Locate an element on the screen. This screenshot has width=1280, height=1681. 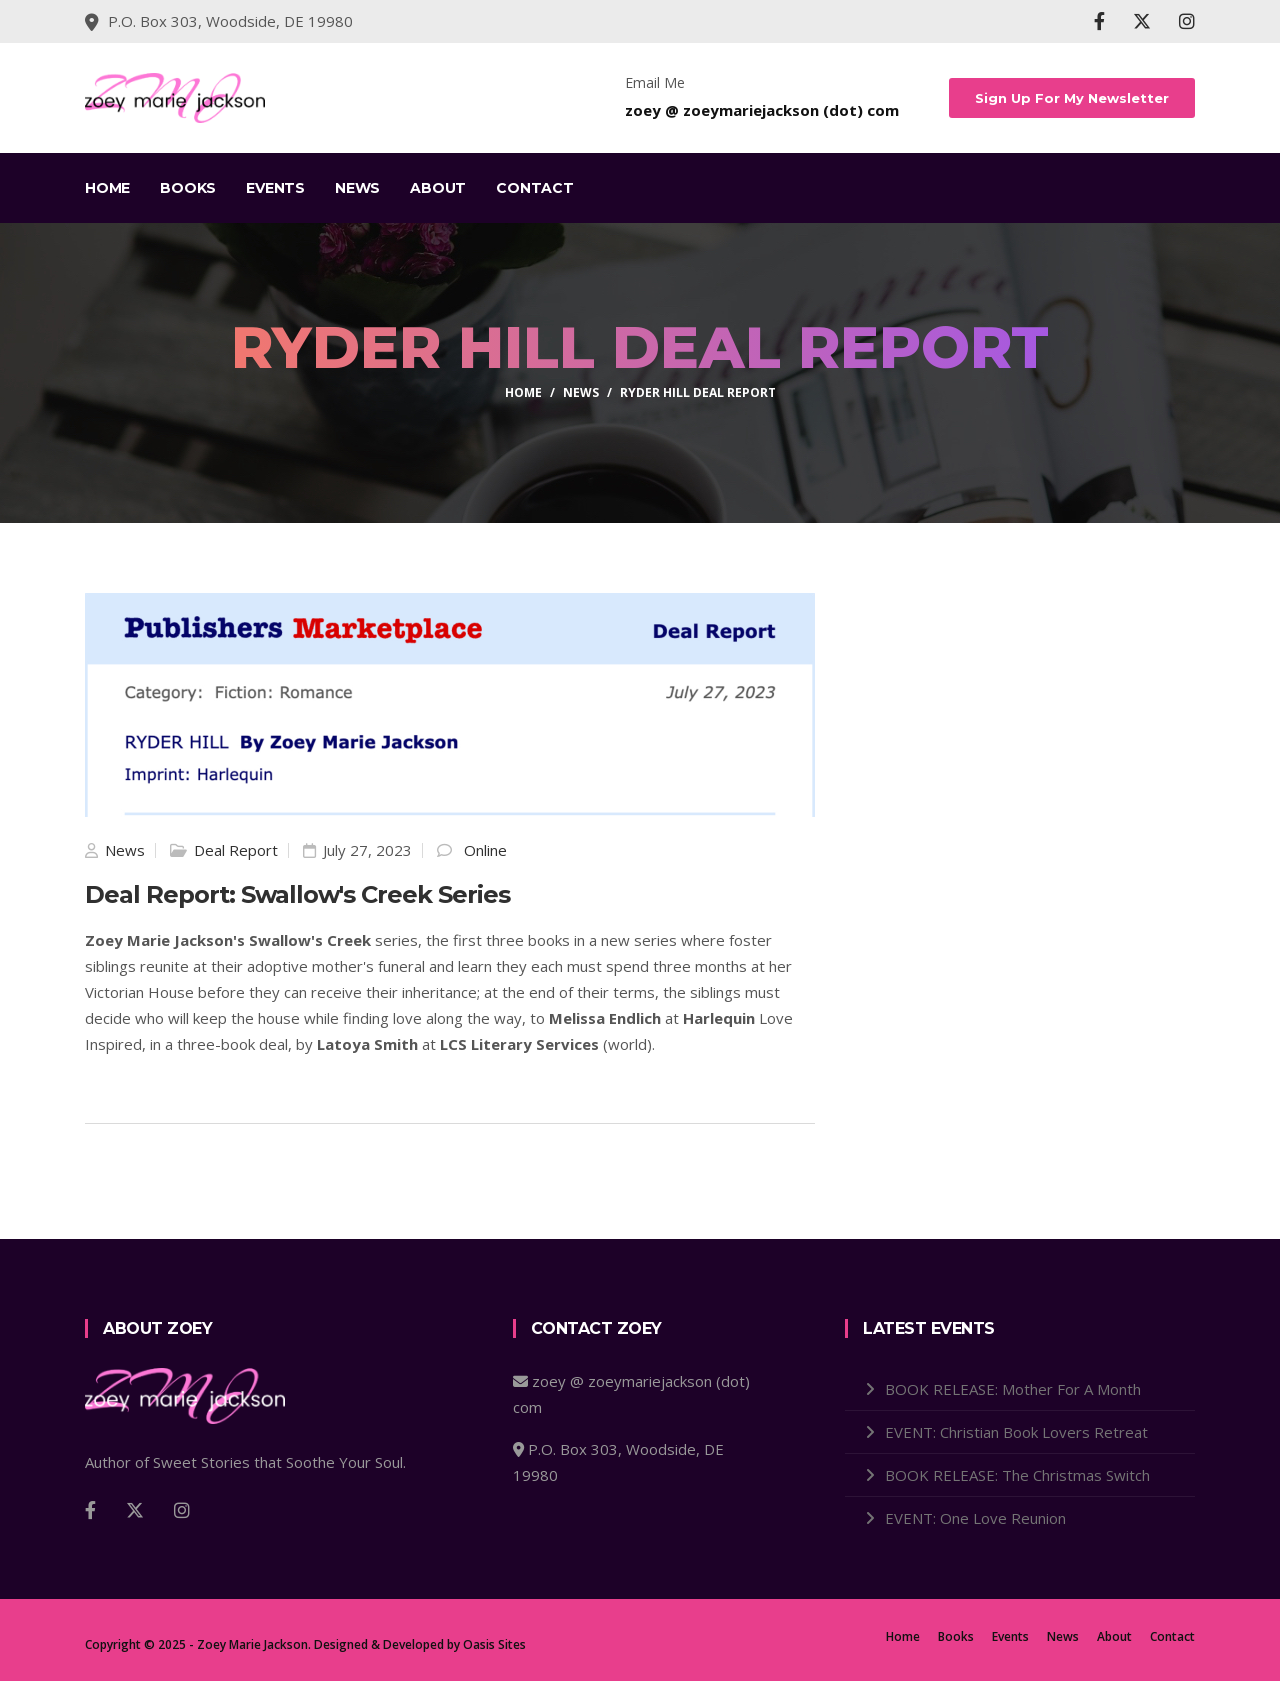
EVENT: One Love Reunion is located at coordinates (975, 1518).